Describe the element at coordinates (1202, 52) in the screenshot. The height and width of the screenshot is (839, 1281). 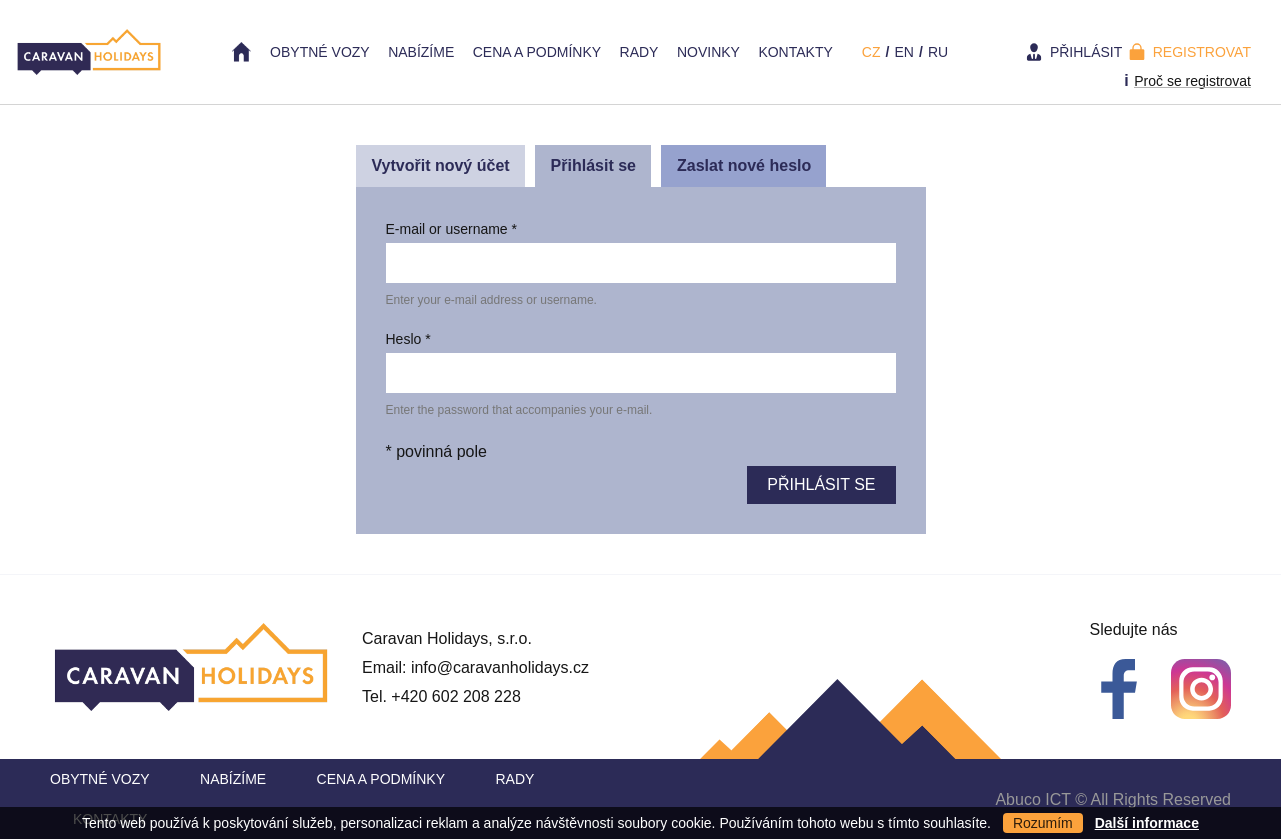
I see `Registrovat` at that location.